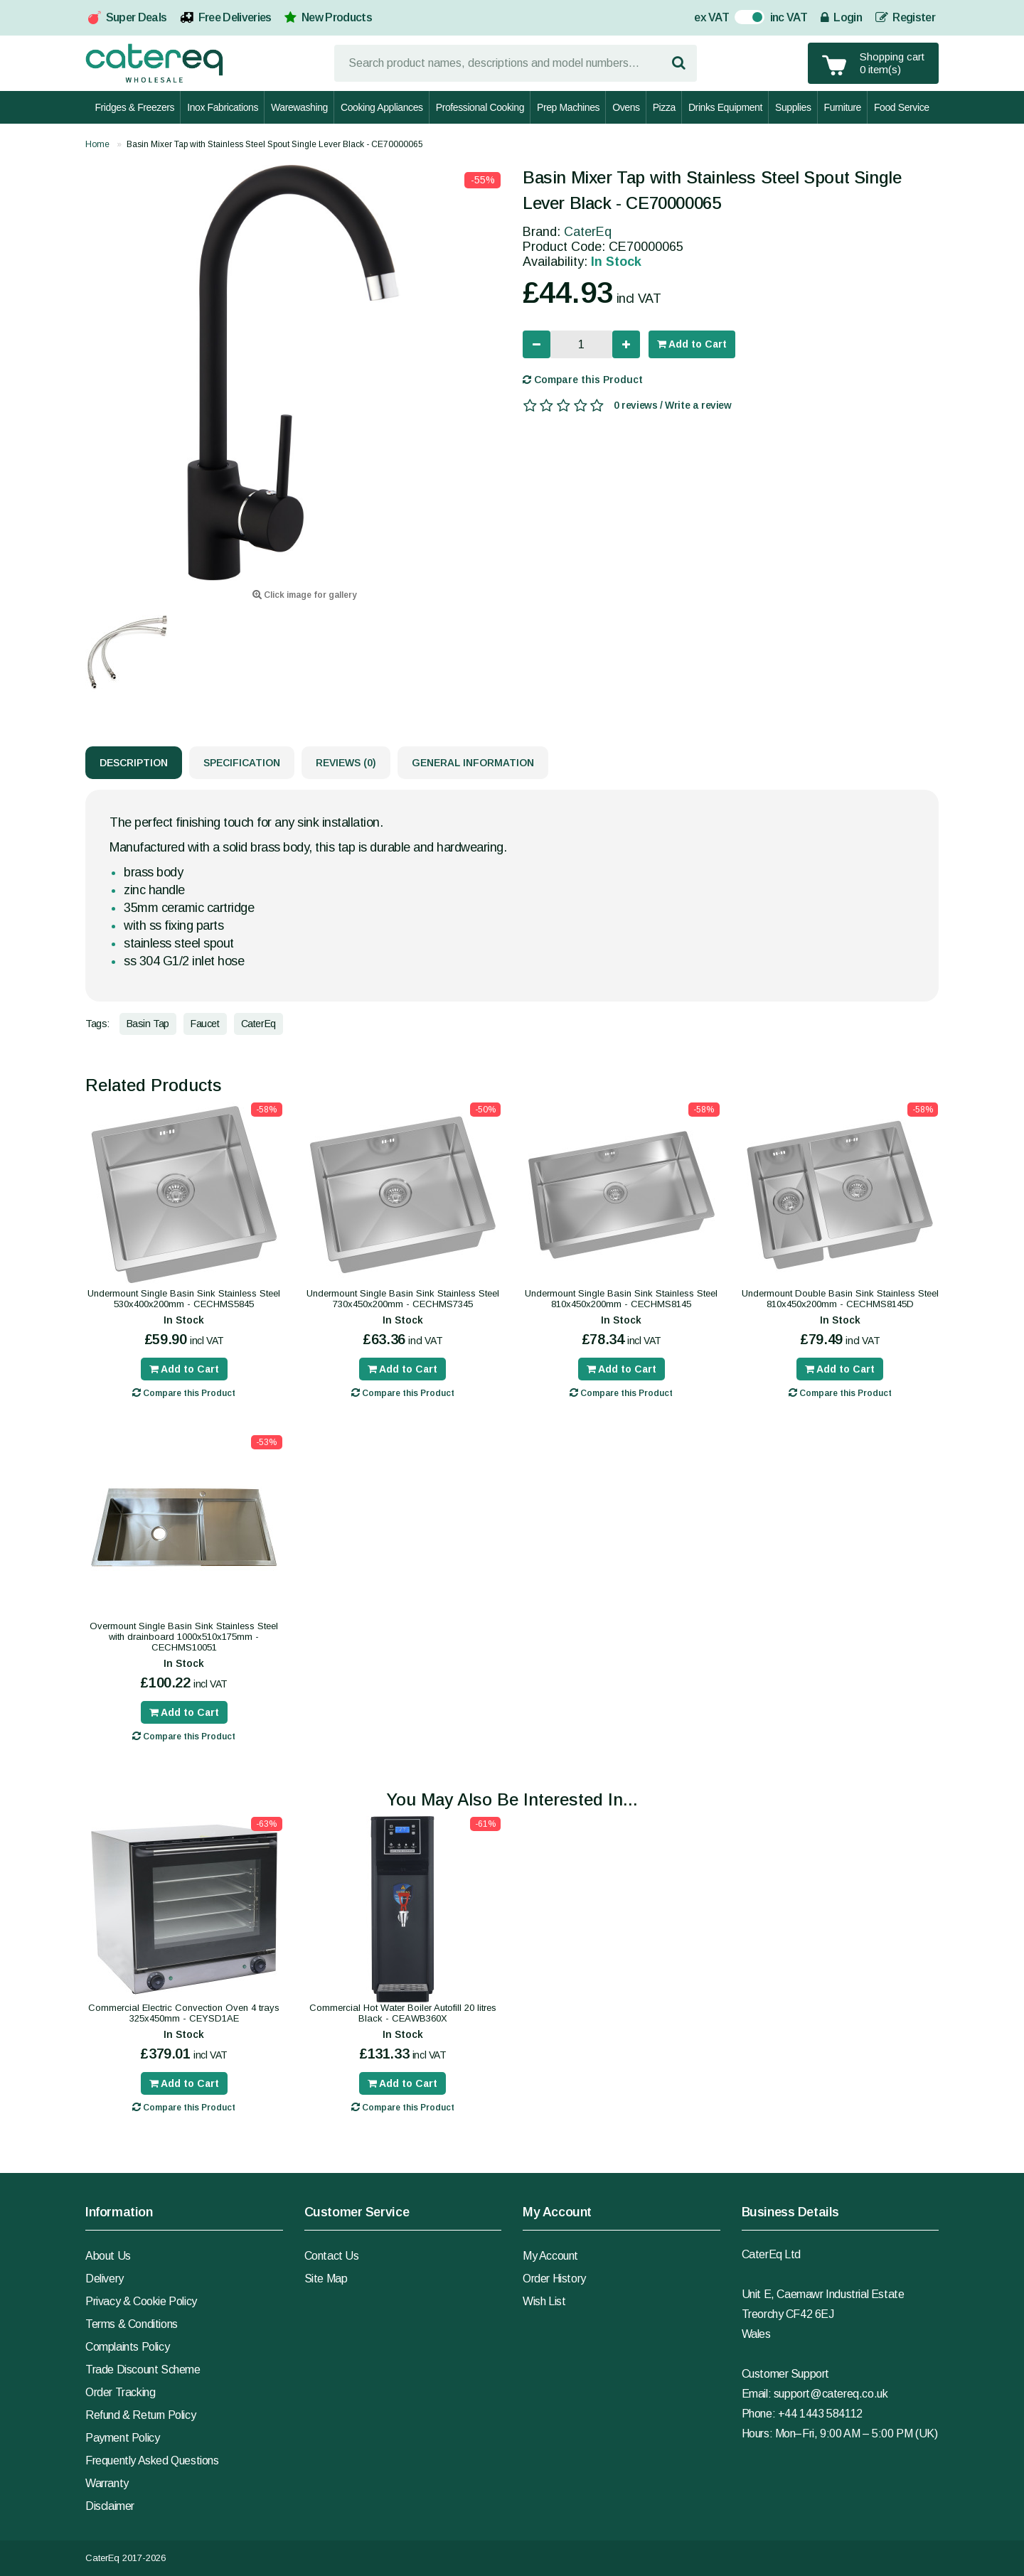 This screenshot has height=2576, width=1024. Describe the element at coordinates (152, 2460) in the screenshot. I see `Frequently Asked Questions` at that location.